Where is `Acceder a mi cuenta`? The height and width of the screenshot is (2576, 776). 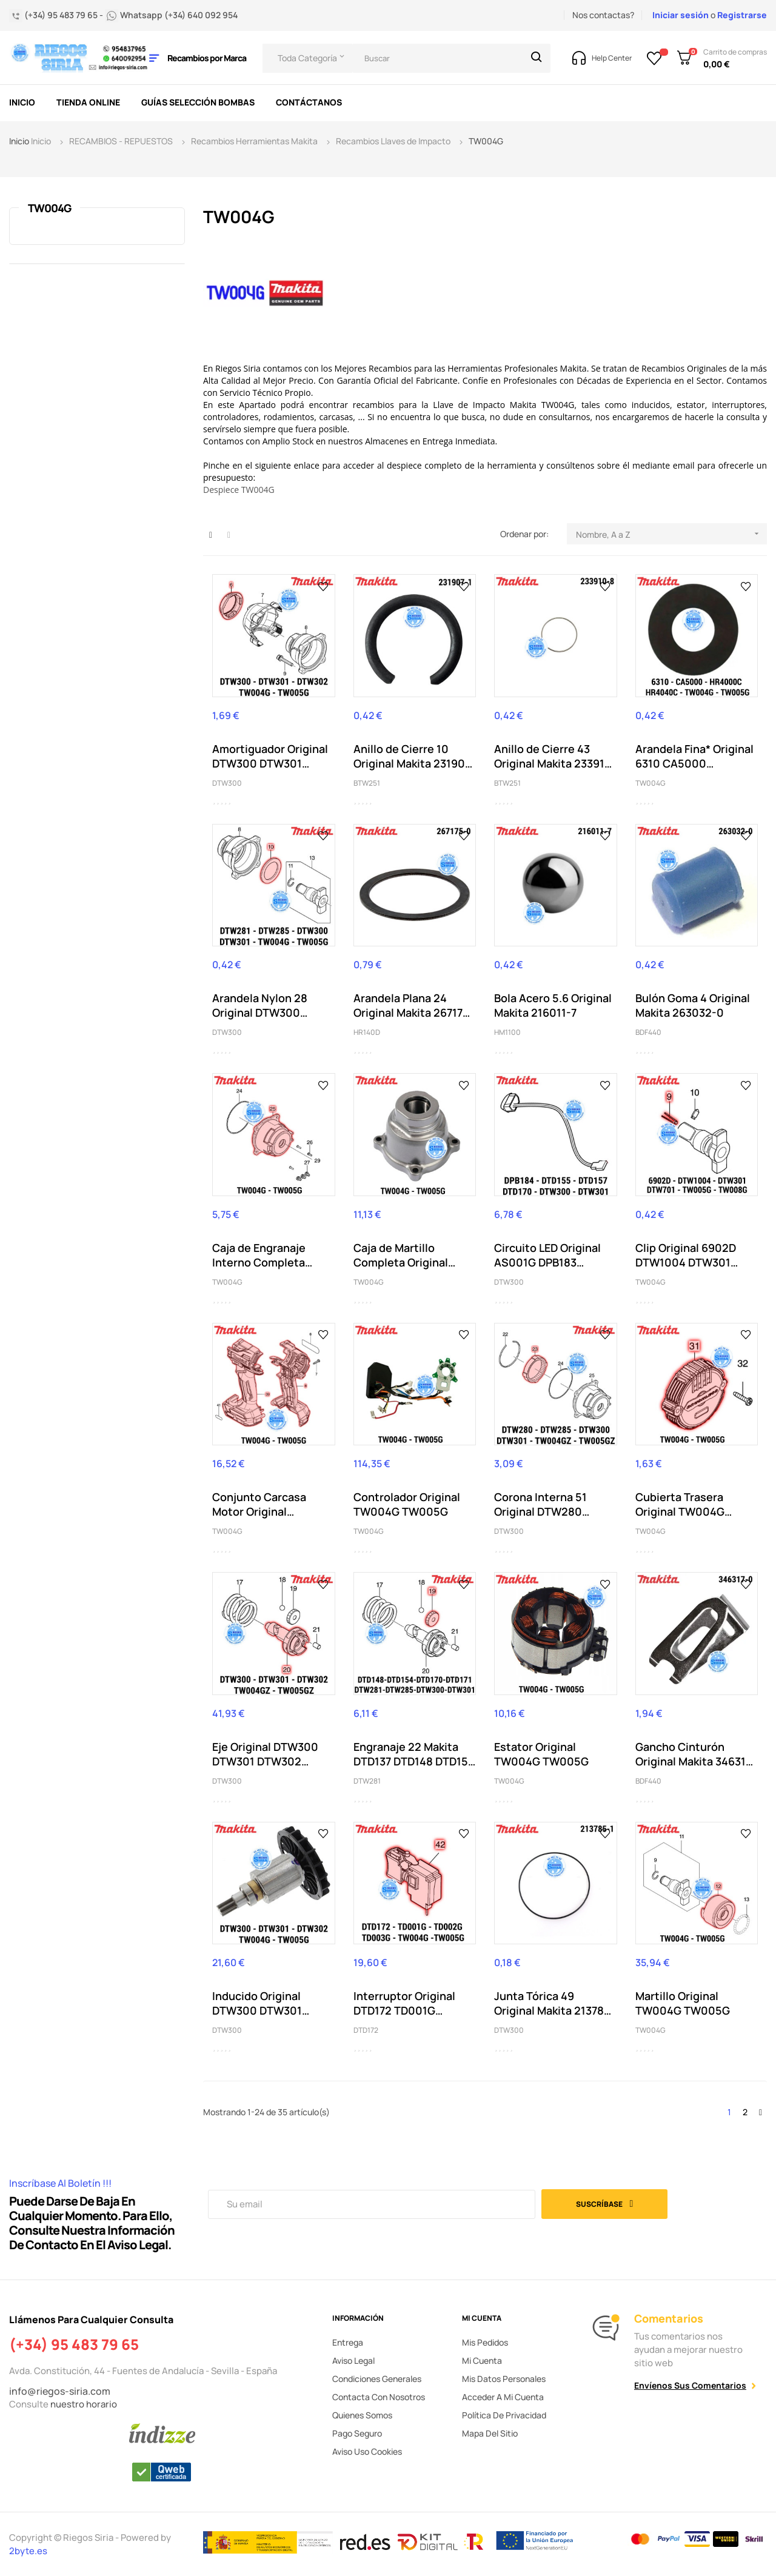
Acceder a mi cuenta is located at coordinates (503, 2397).